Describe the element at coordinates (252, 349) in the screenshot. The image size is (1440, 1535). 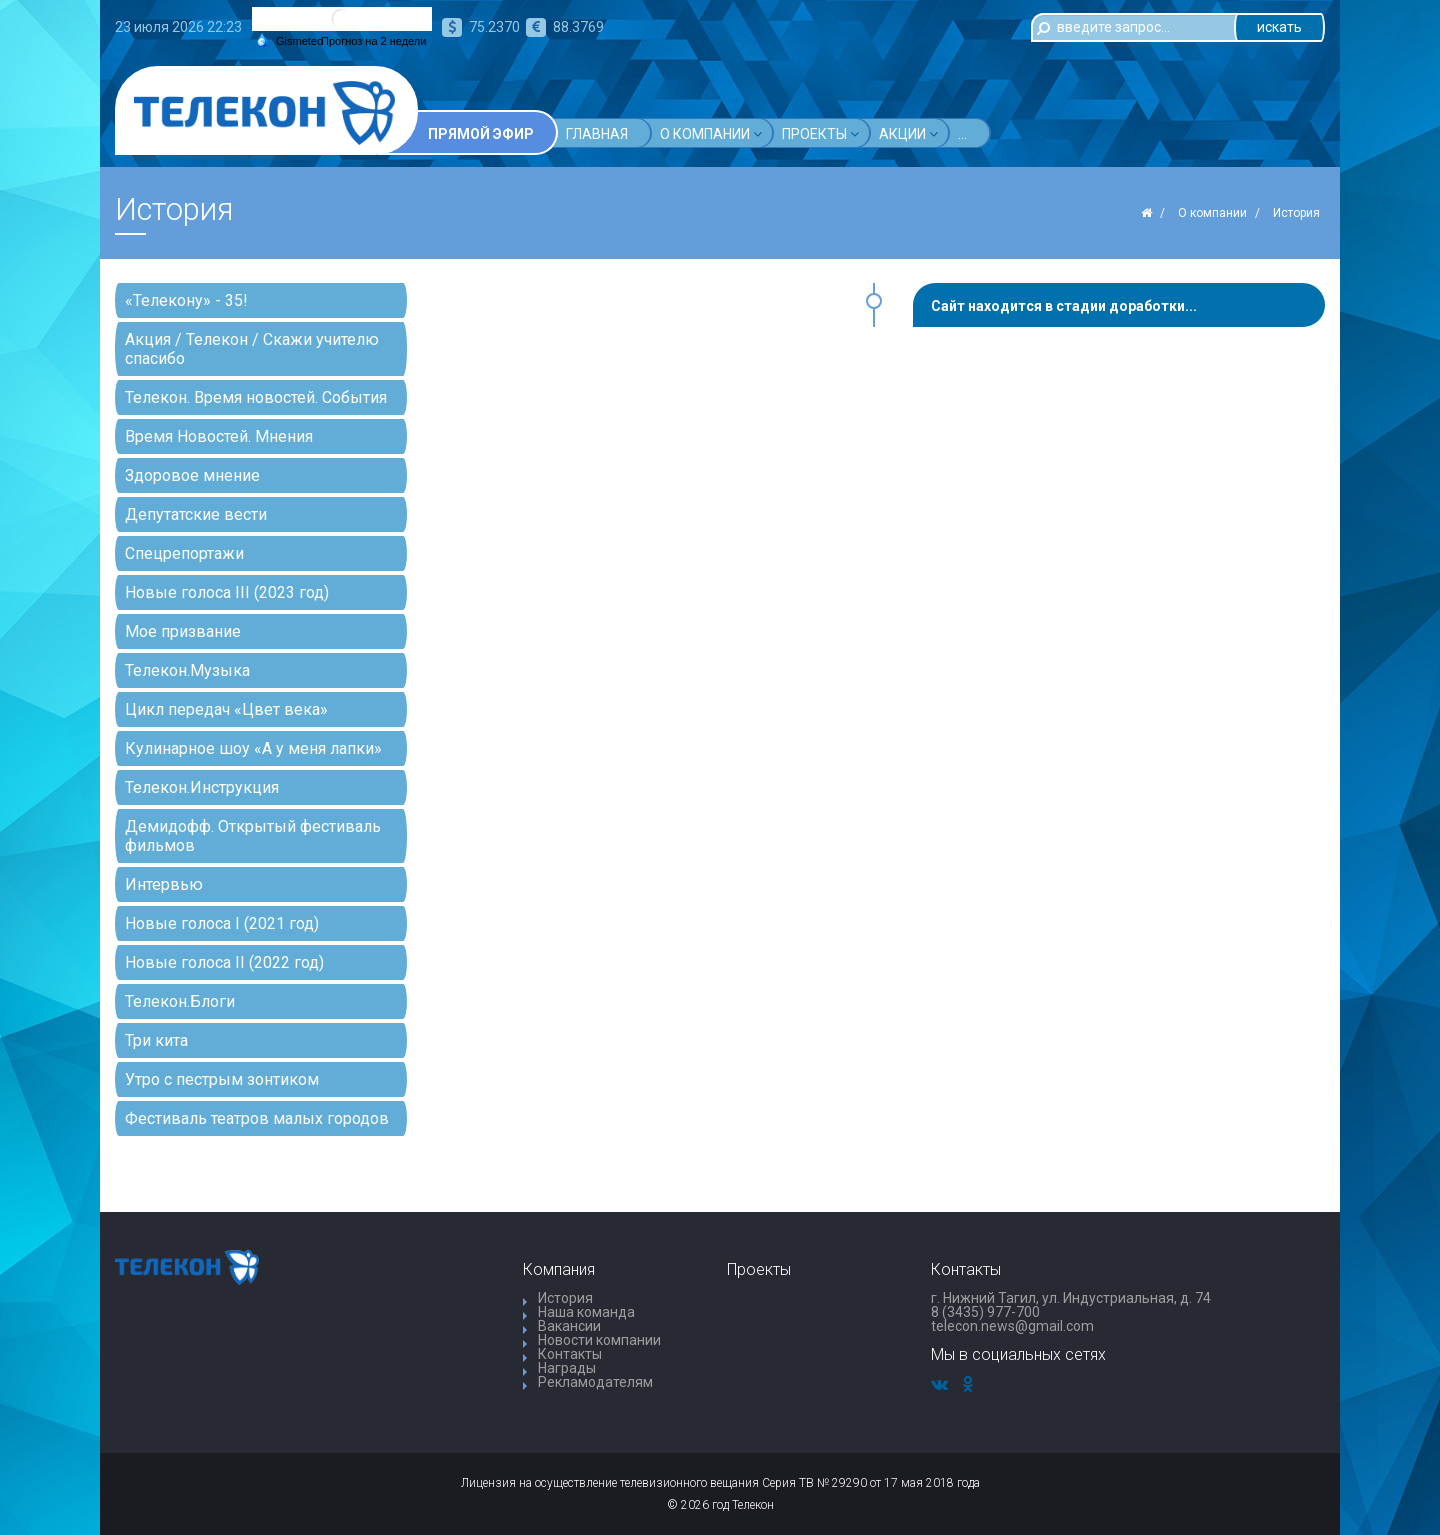
I see `Акция / Телекон / Скажи учителю спасибо` at that location.